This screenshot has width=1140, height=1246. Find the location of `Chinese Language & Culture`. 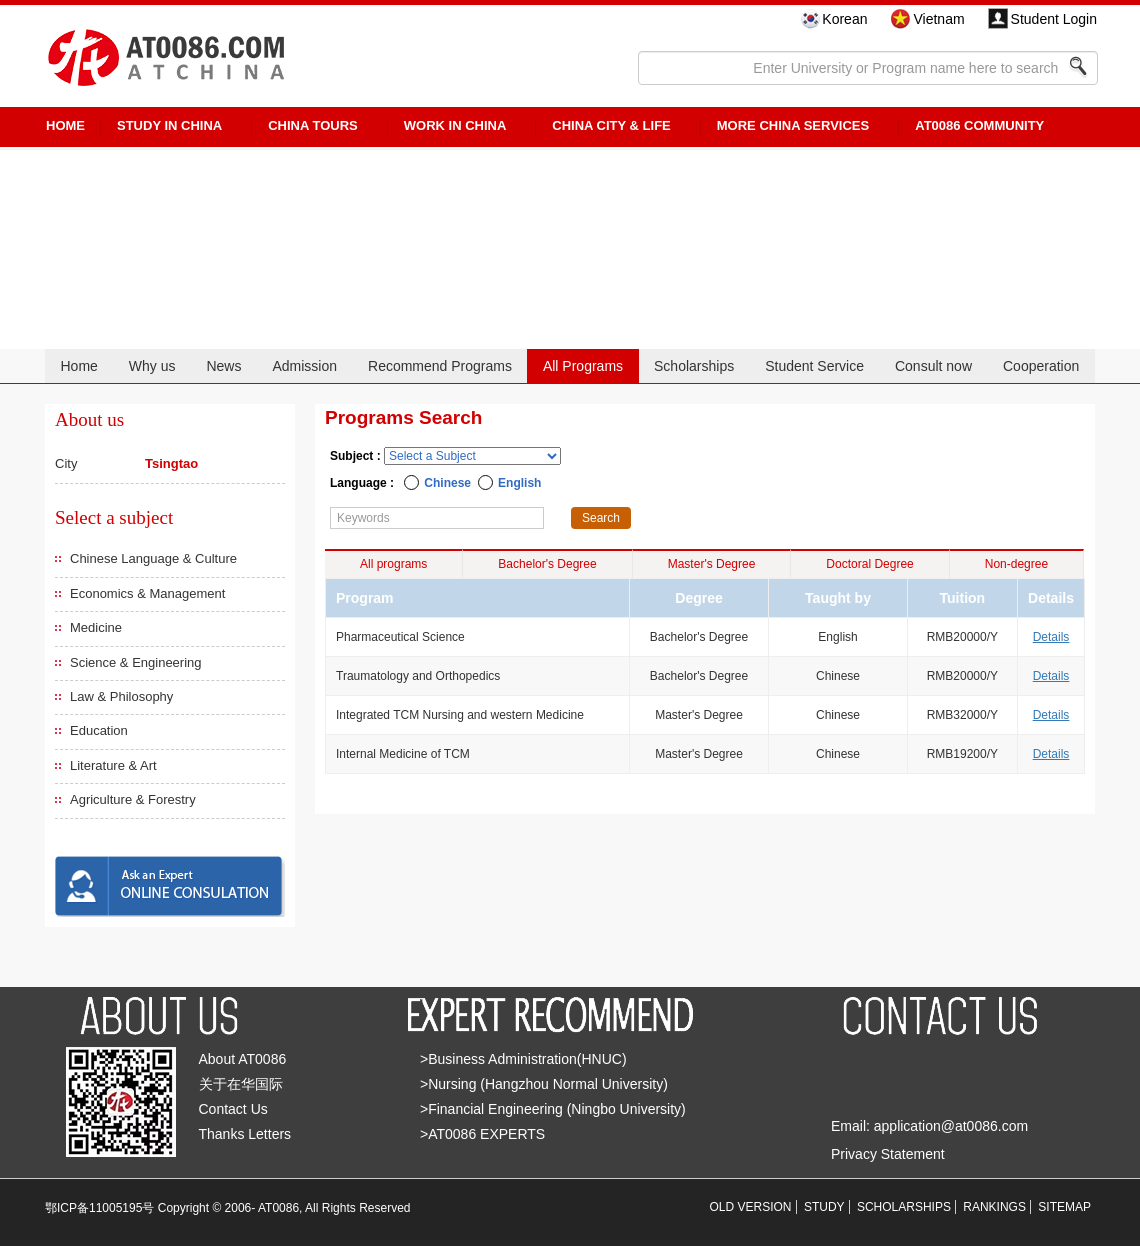

Chinese Language & Culture is located at coordinates (153, 558).